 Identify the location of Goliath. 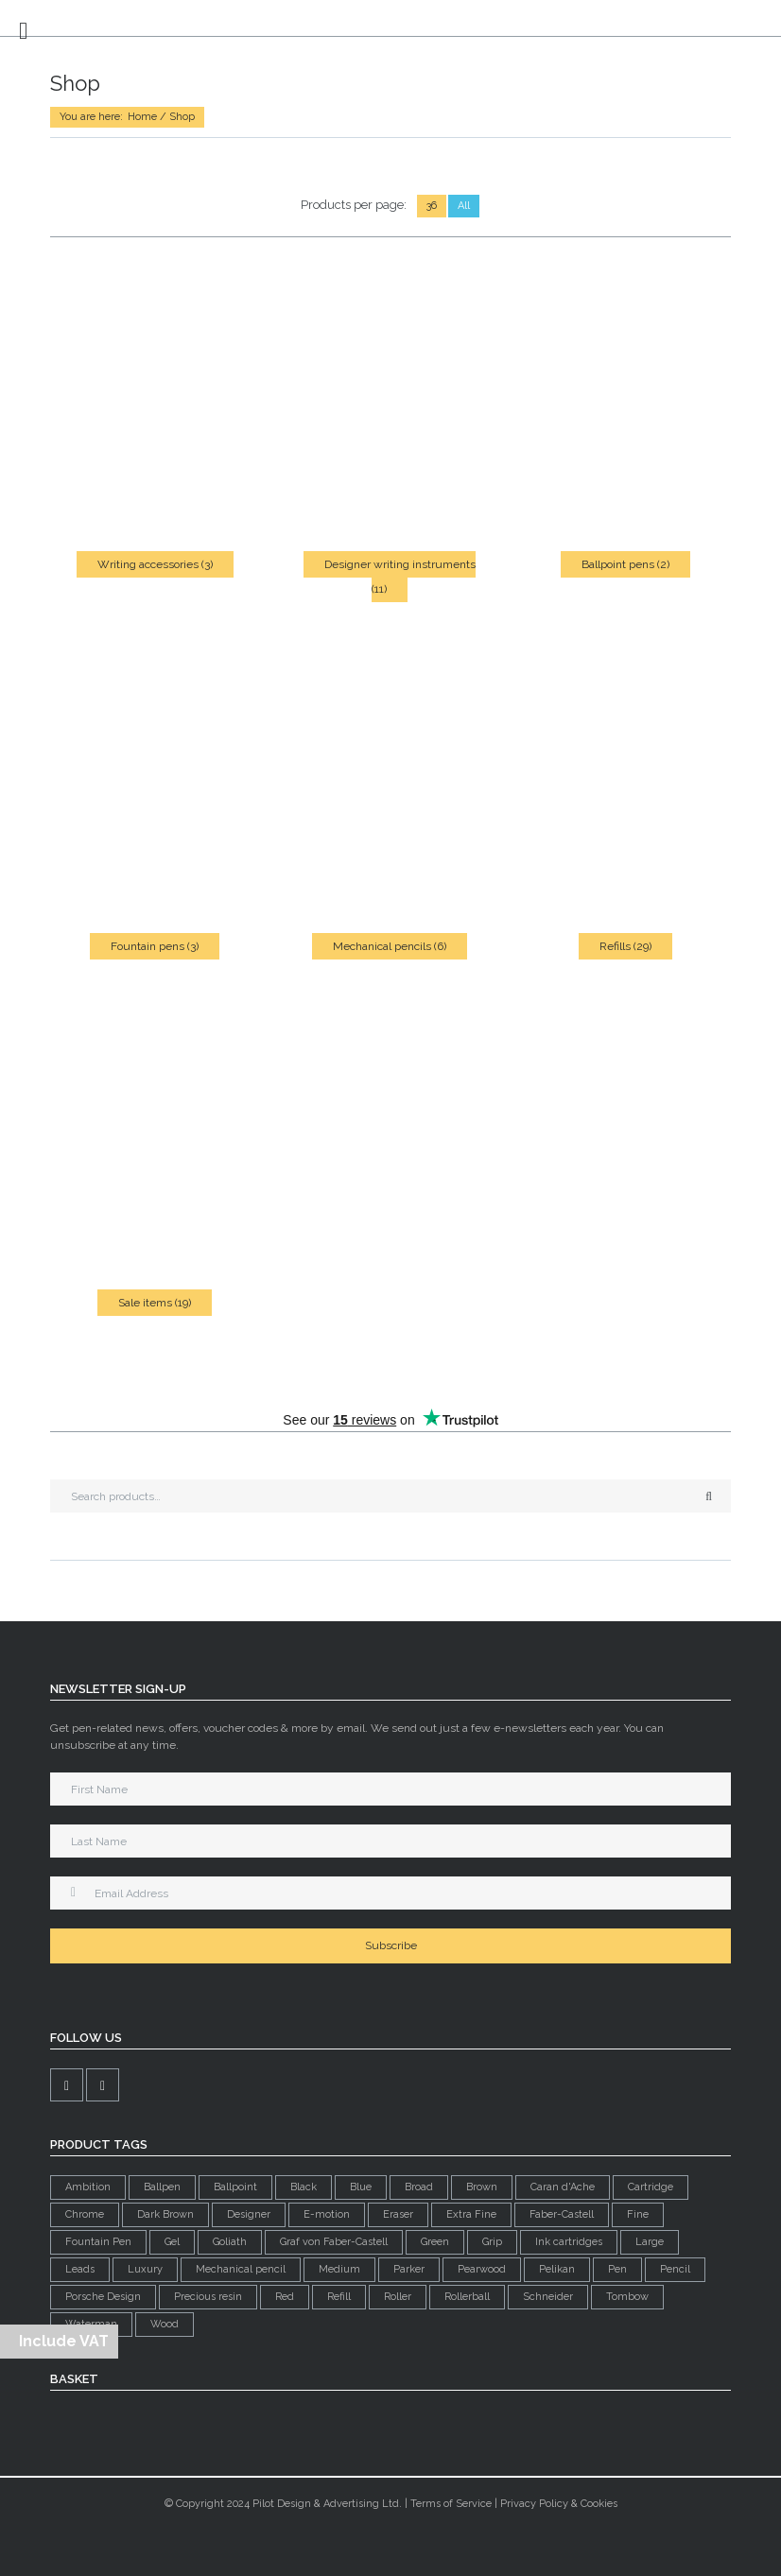
(230, 2242).